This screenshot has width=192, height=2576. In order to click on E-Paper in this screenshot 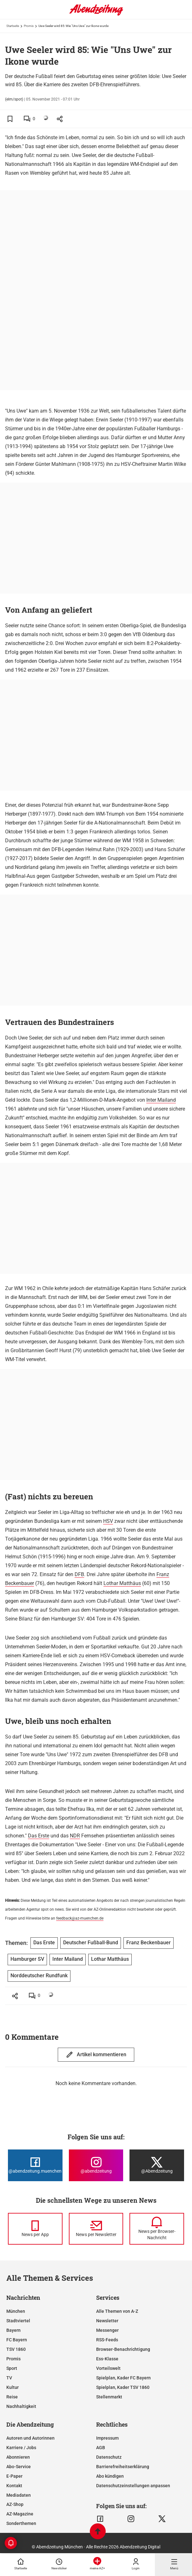, I will do `click(14, 2476)`.